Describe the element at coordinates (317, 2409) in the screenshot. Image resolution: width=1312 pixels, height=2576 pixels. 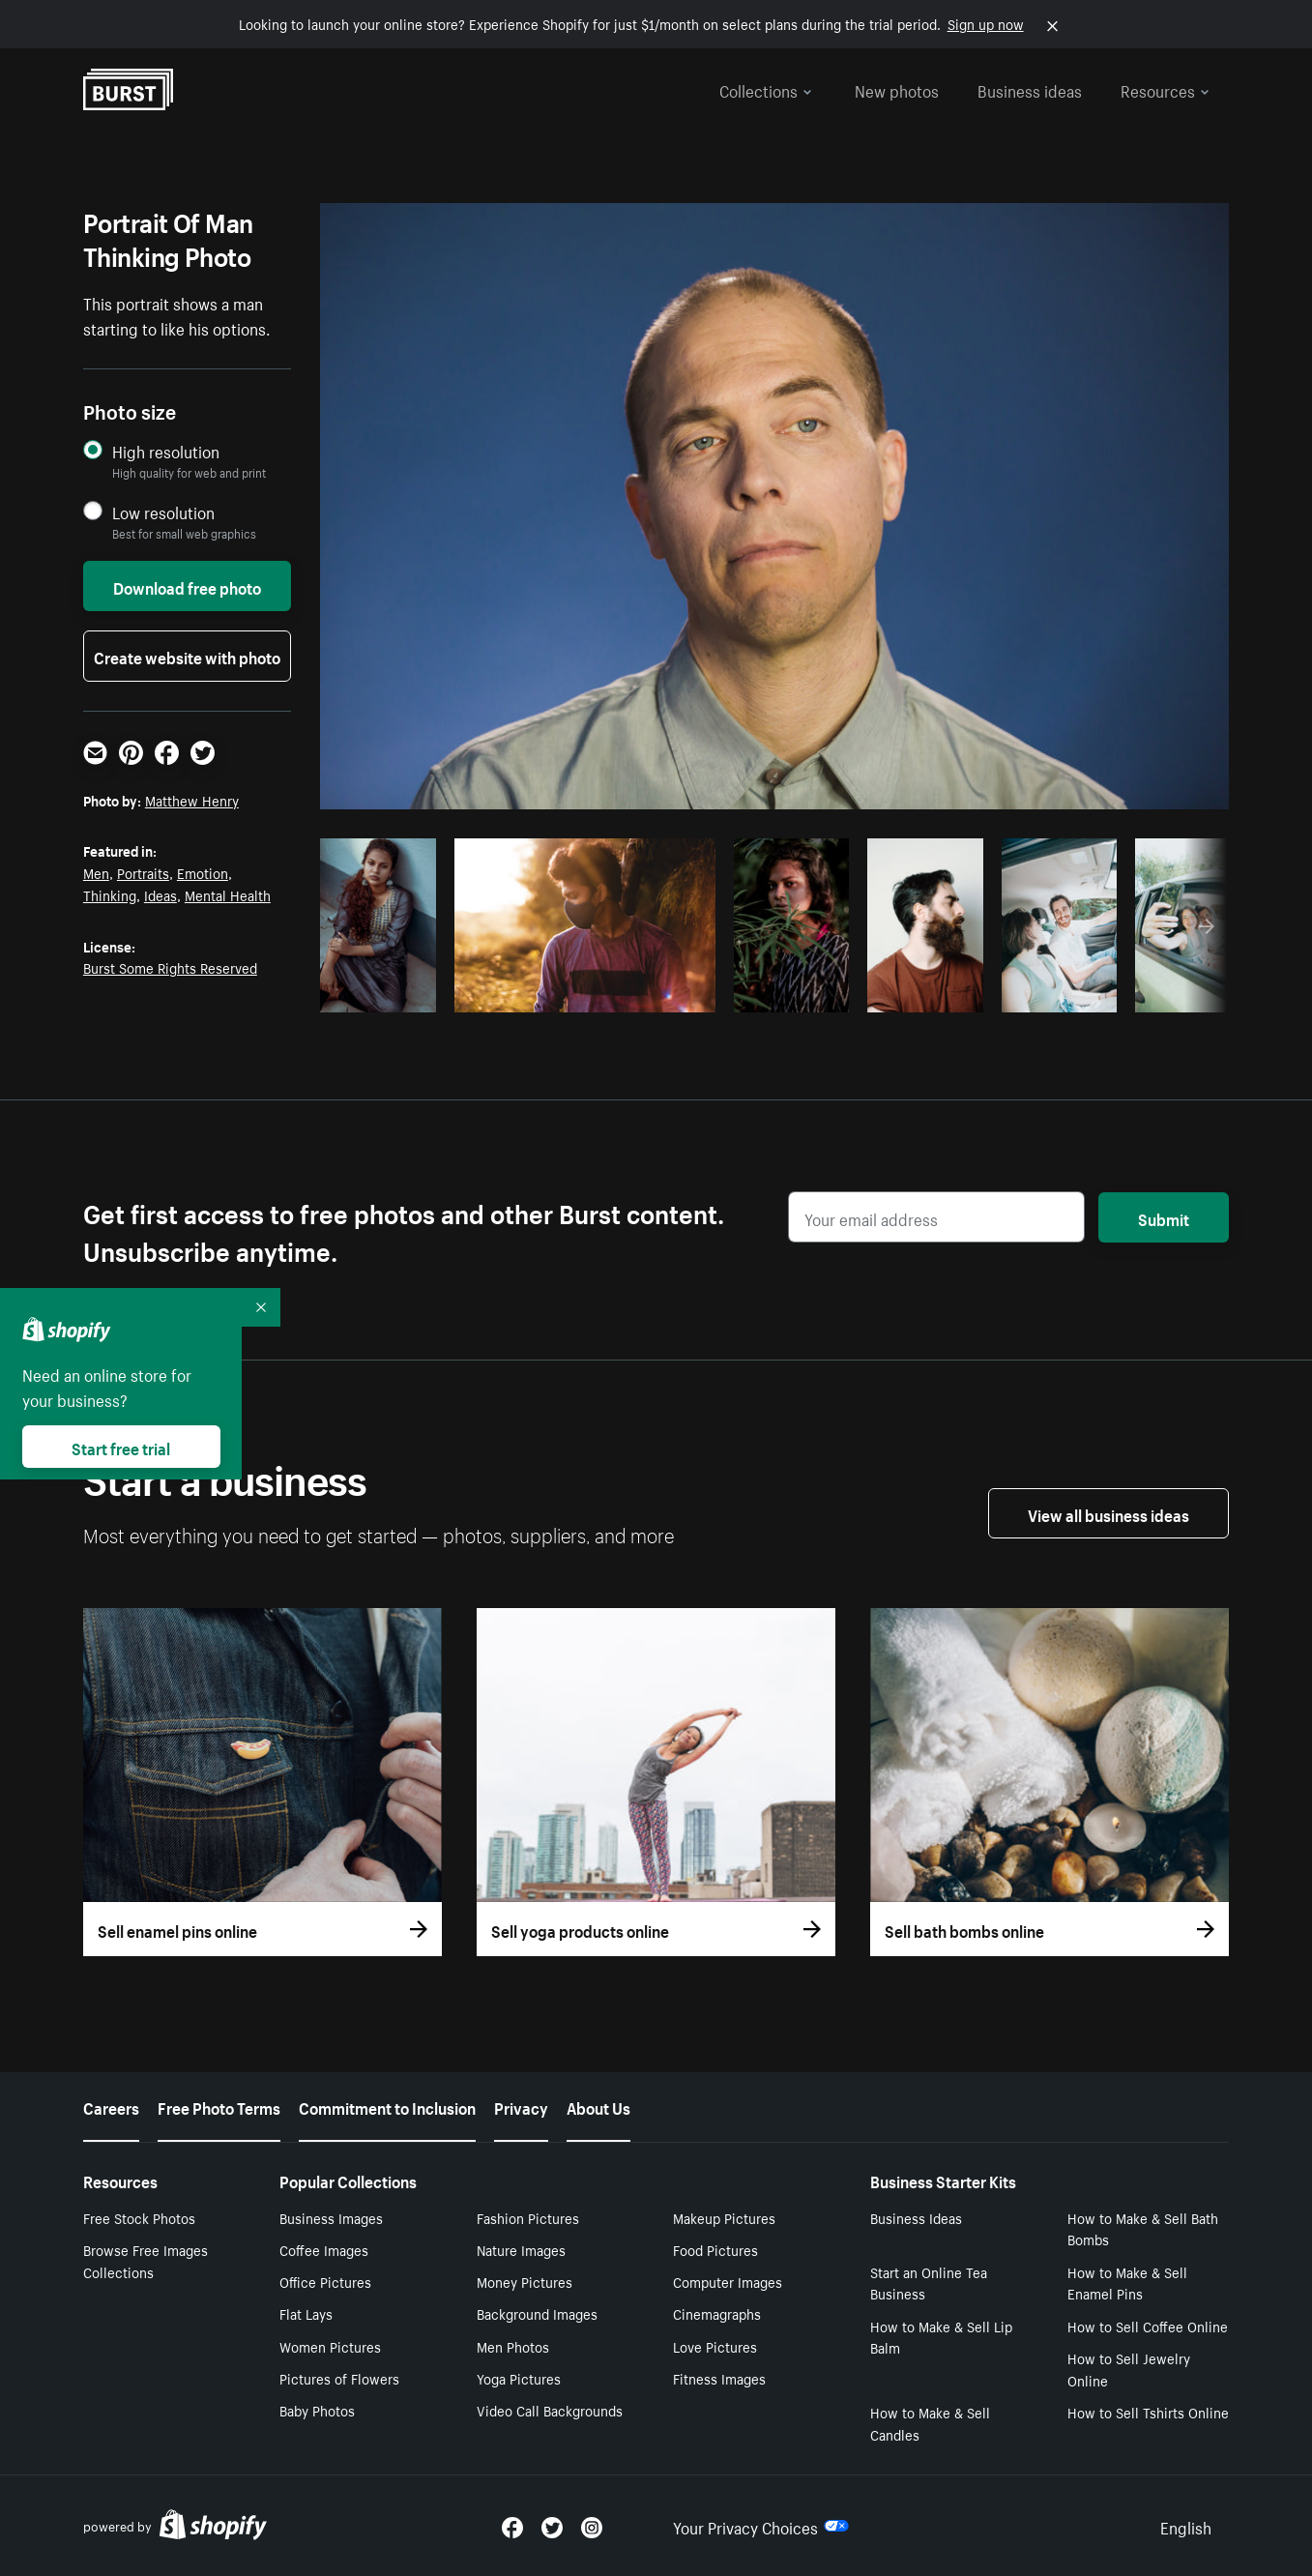
I see `Baby Photos` at that location.